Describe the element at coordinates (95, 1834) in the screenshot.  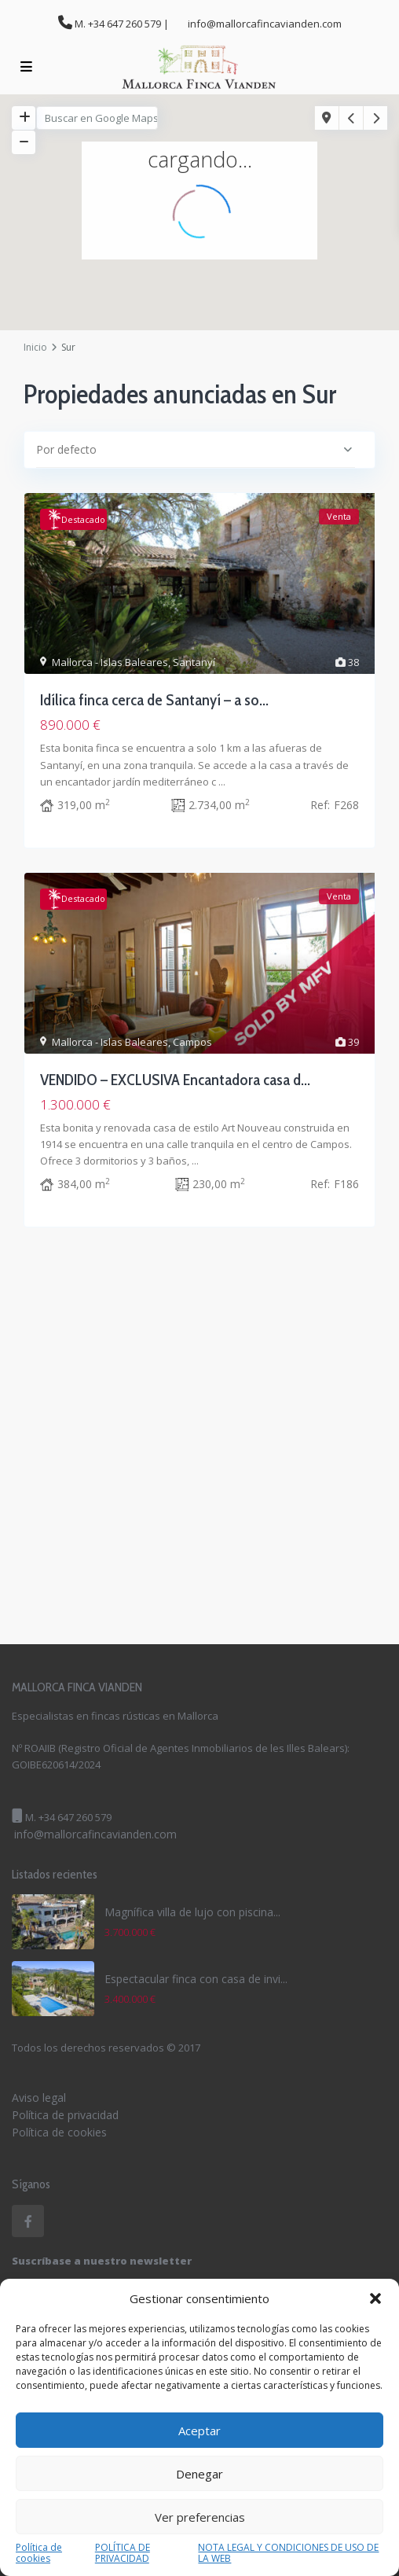
I see `info@mallorcafincavianden.com` at that location.